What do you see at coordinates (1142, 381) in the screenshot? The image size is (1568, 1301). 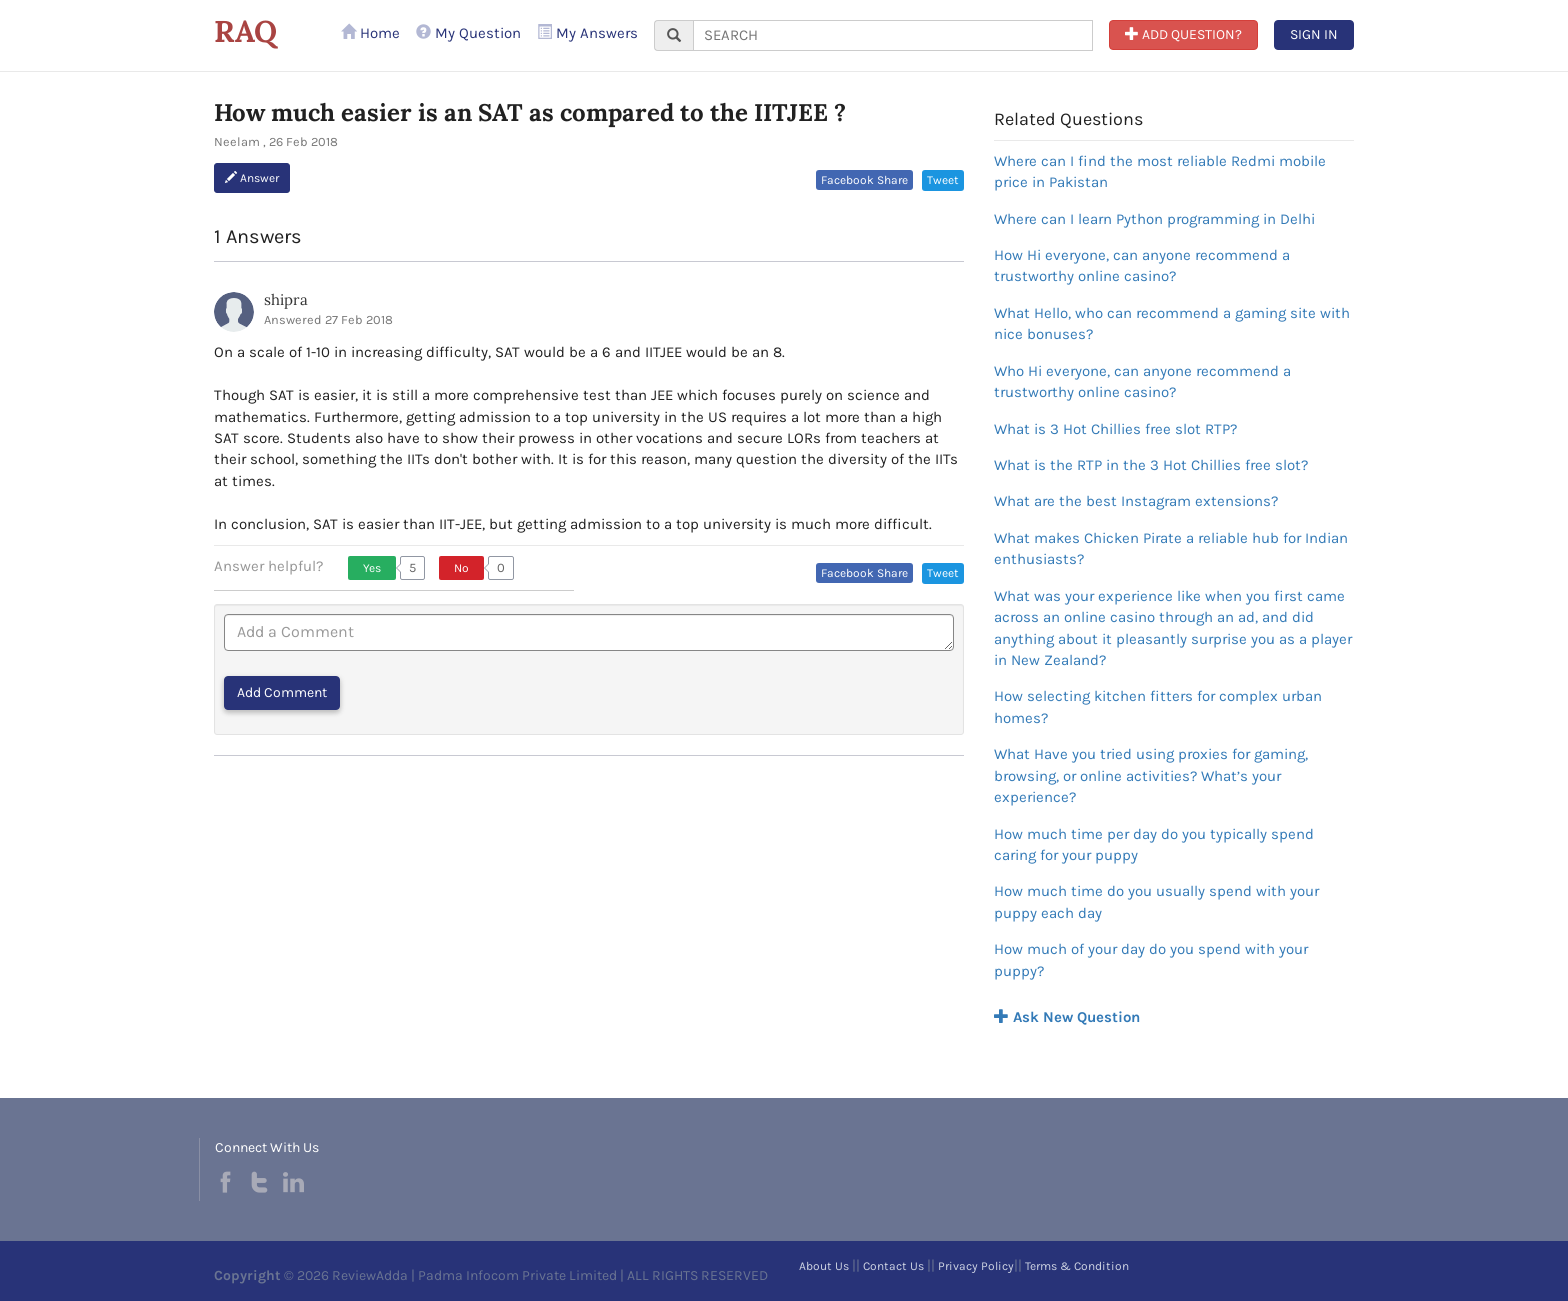 I see `Who Hi everyone, can anyone recommend a trustworthy online casino?` at bounding box center [1142, 381].